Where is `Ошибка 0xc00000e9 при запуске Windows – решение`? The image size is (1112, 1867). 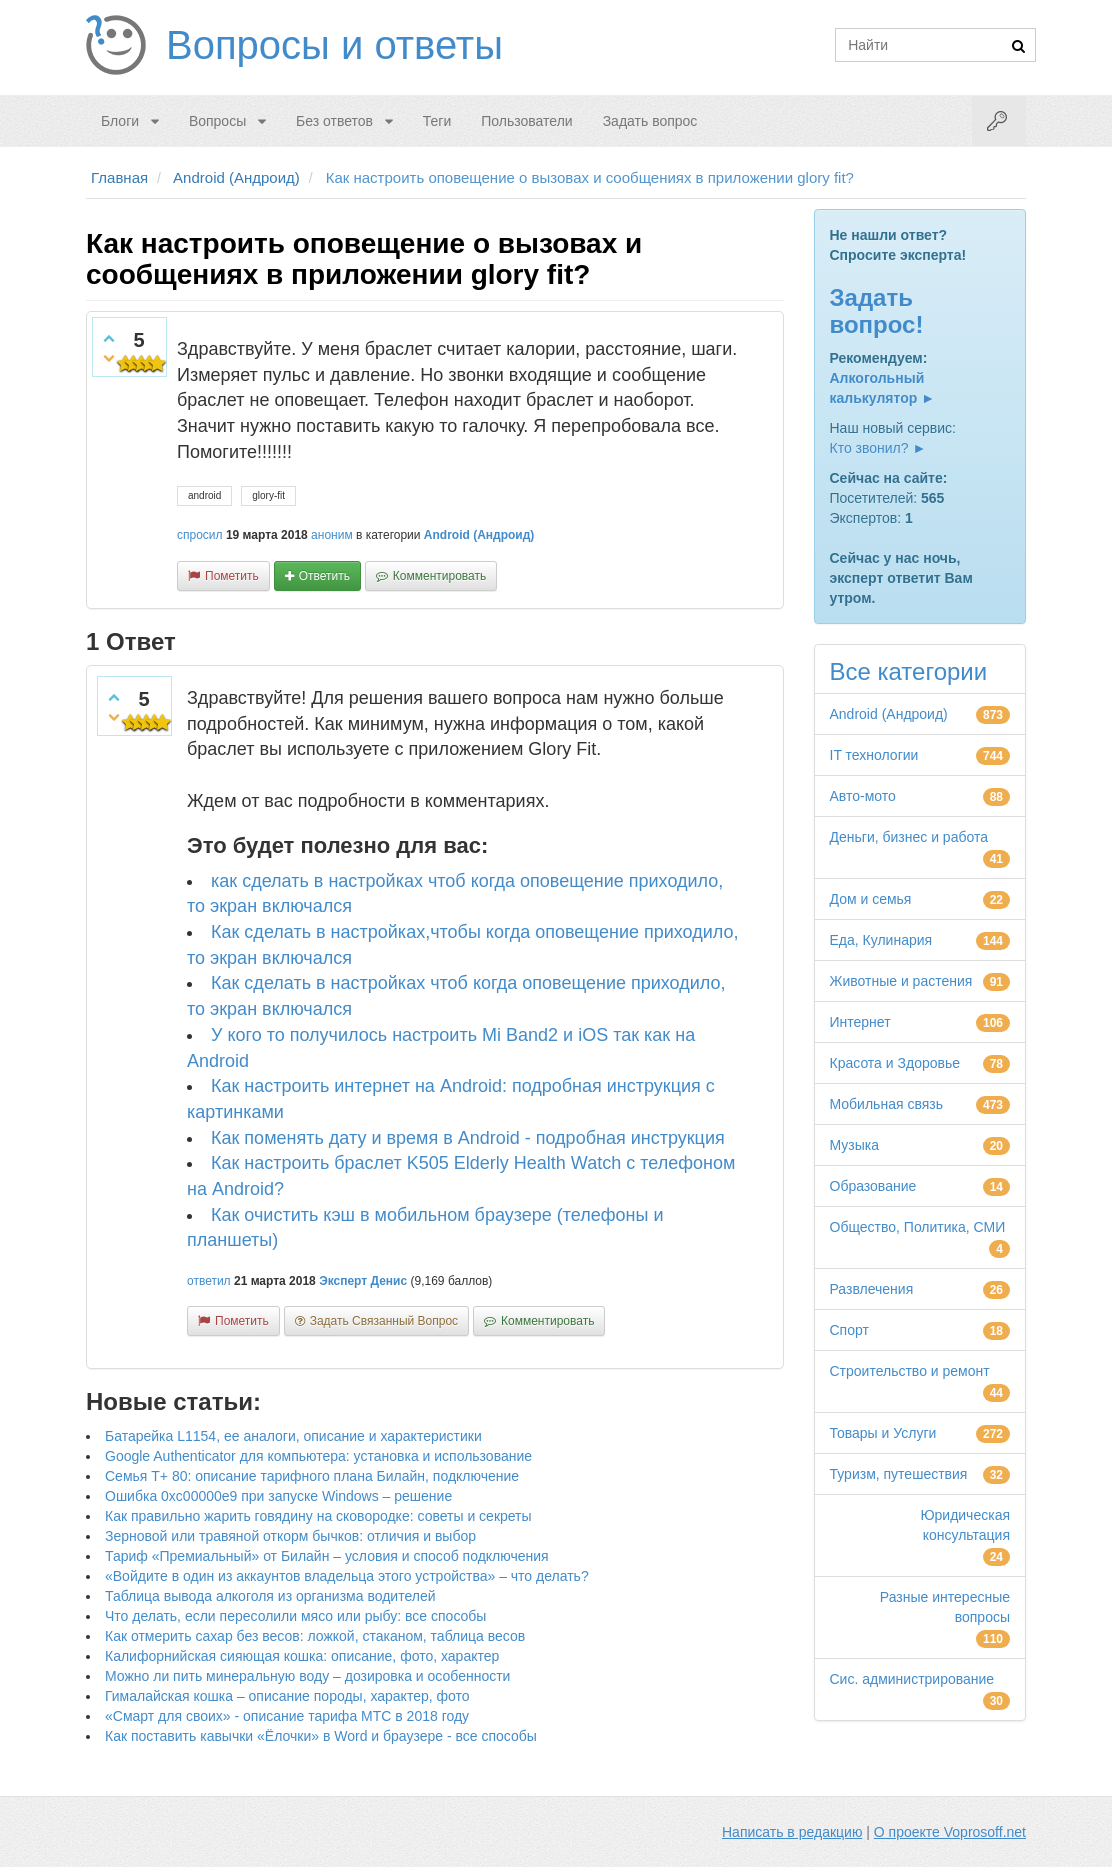 Ошибка 0xc00000e9 при запуске Windows – решение is located at coordinates (278, 1496).